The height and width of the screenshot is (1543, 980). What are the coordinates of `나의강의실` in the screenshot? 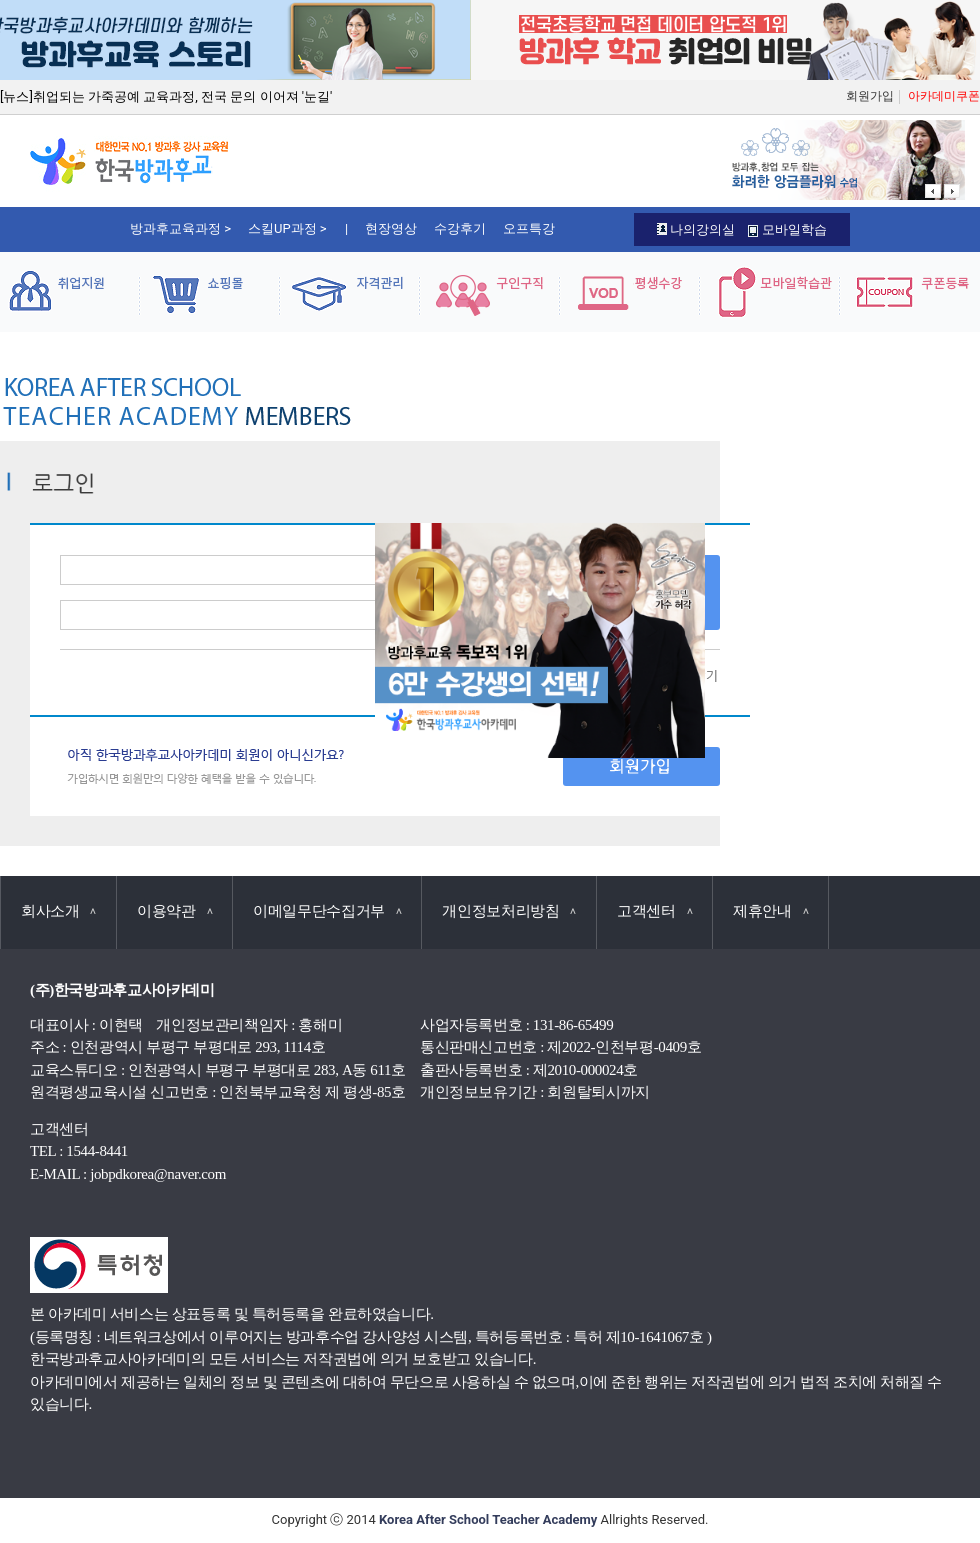 It's located at (696, 229).